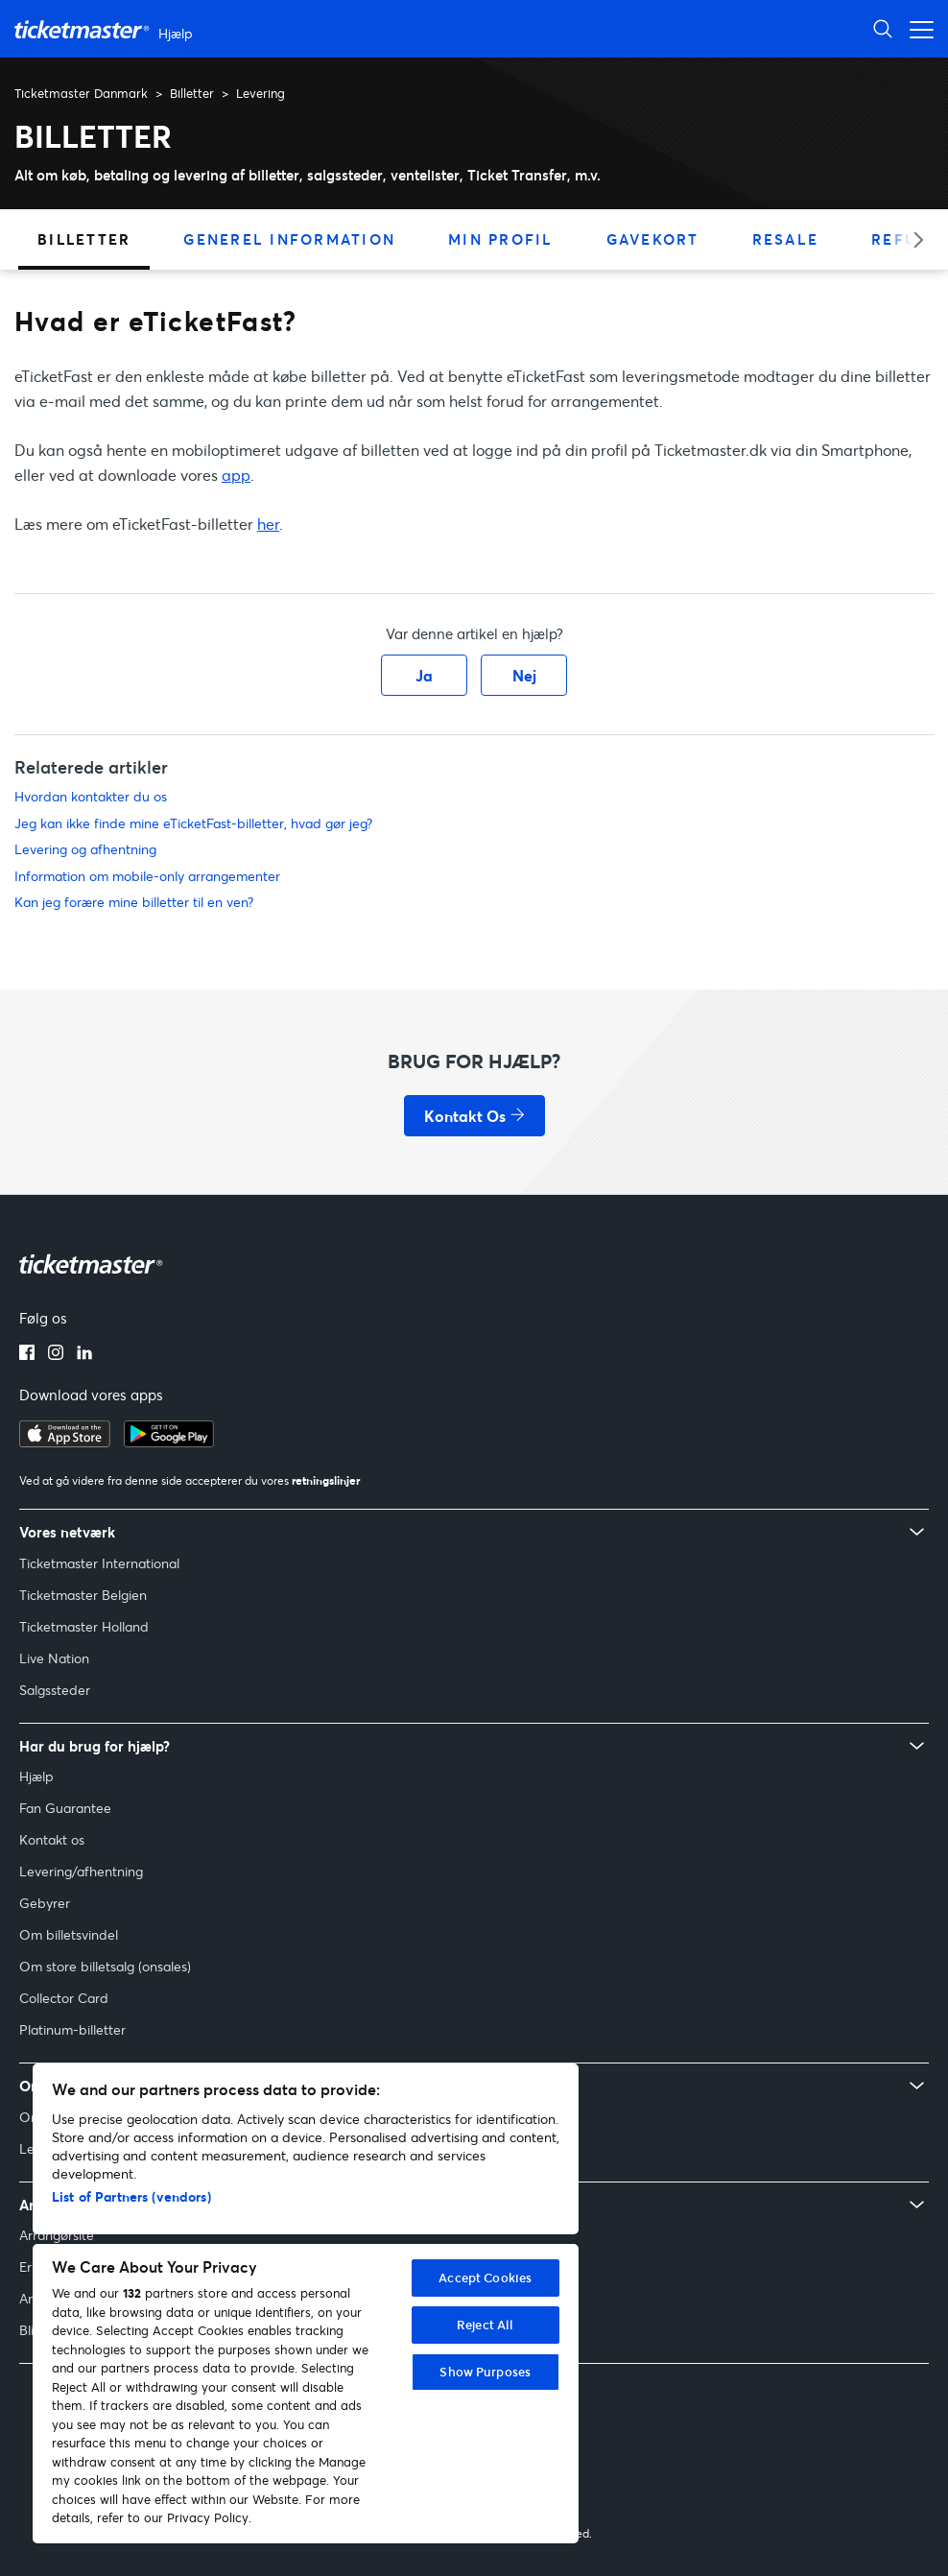  I want to click on Fan Guarantee, so click(65, 1808).